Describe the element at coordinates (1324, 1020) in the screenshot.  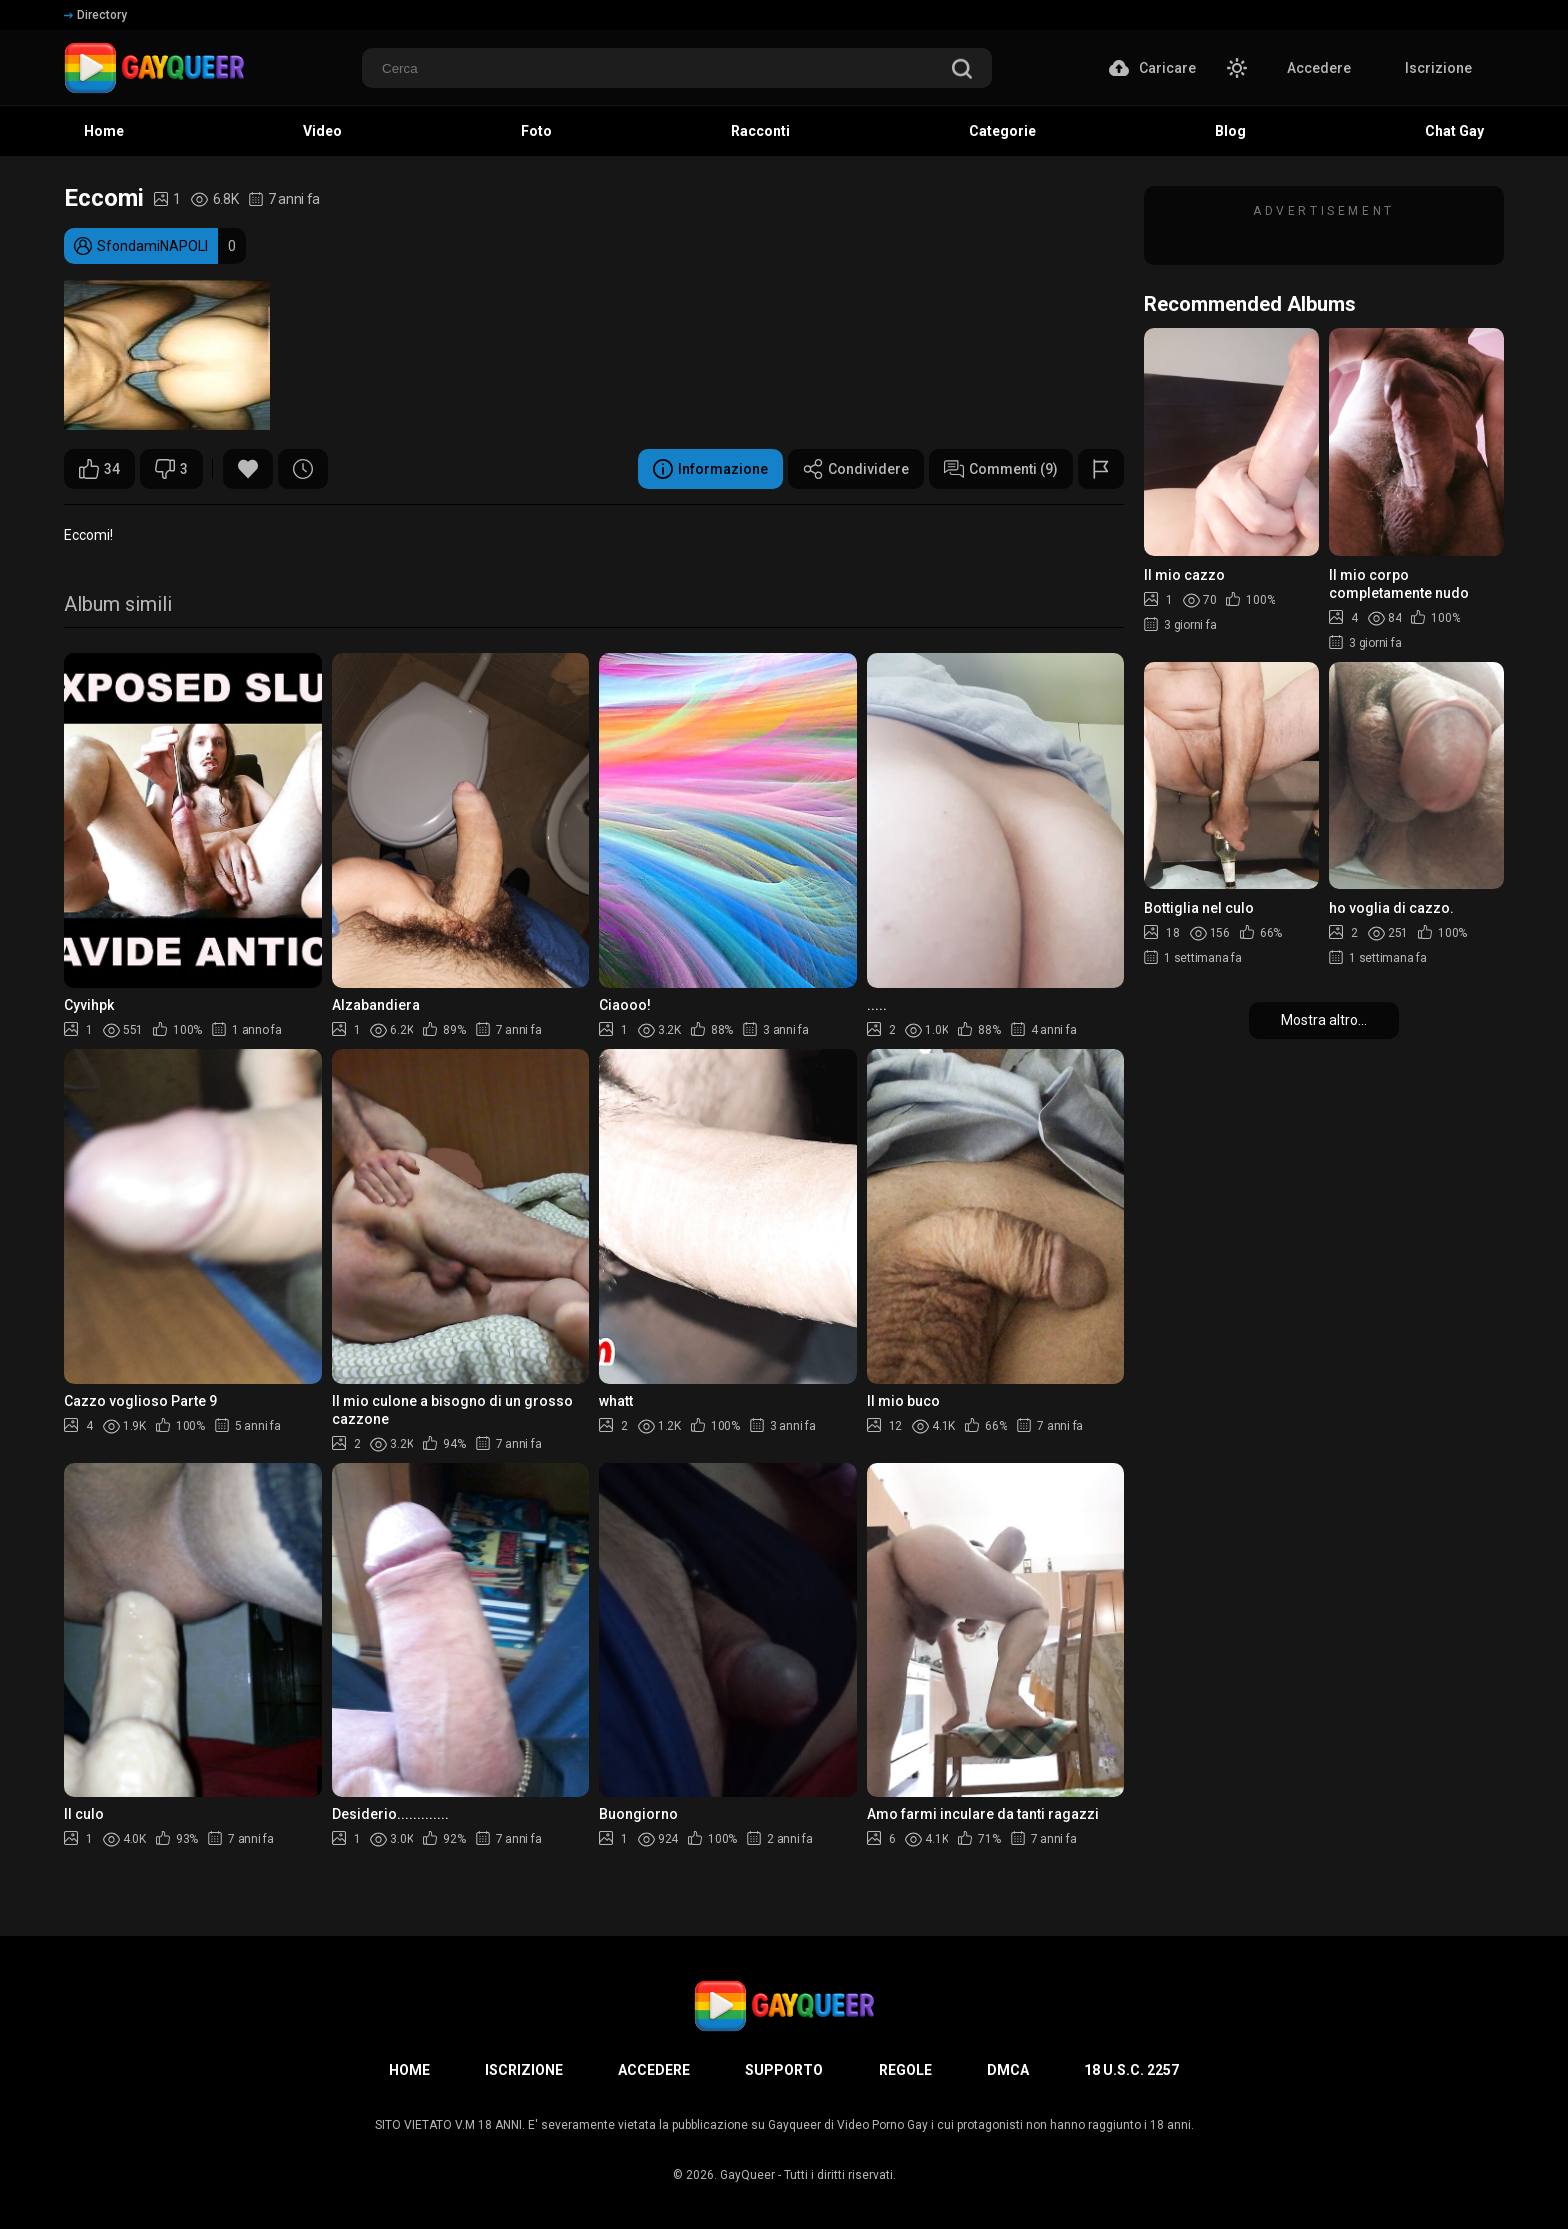
I see `Mostra altro...` at that location.